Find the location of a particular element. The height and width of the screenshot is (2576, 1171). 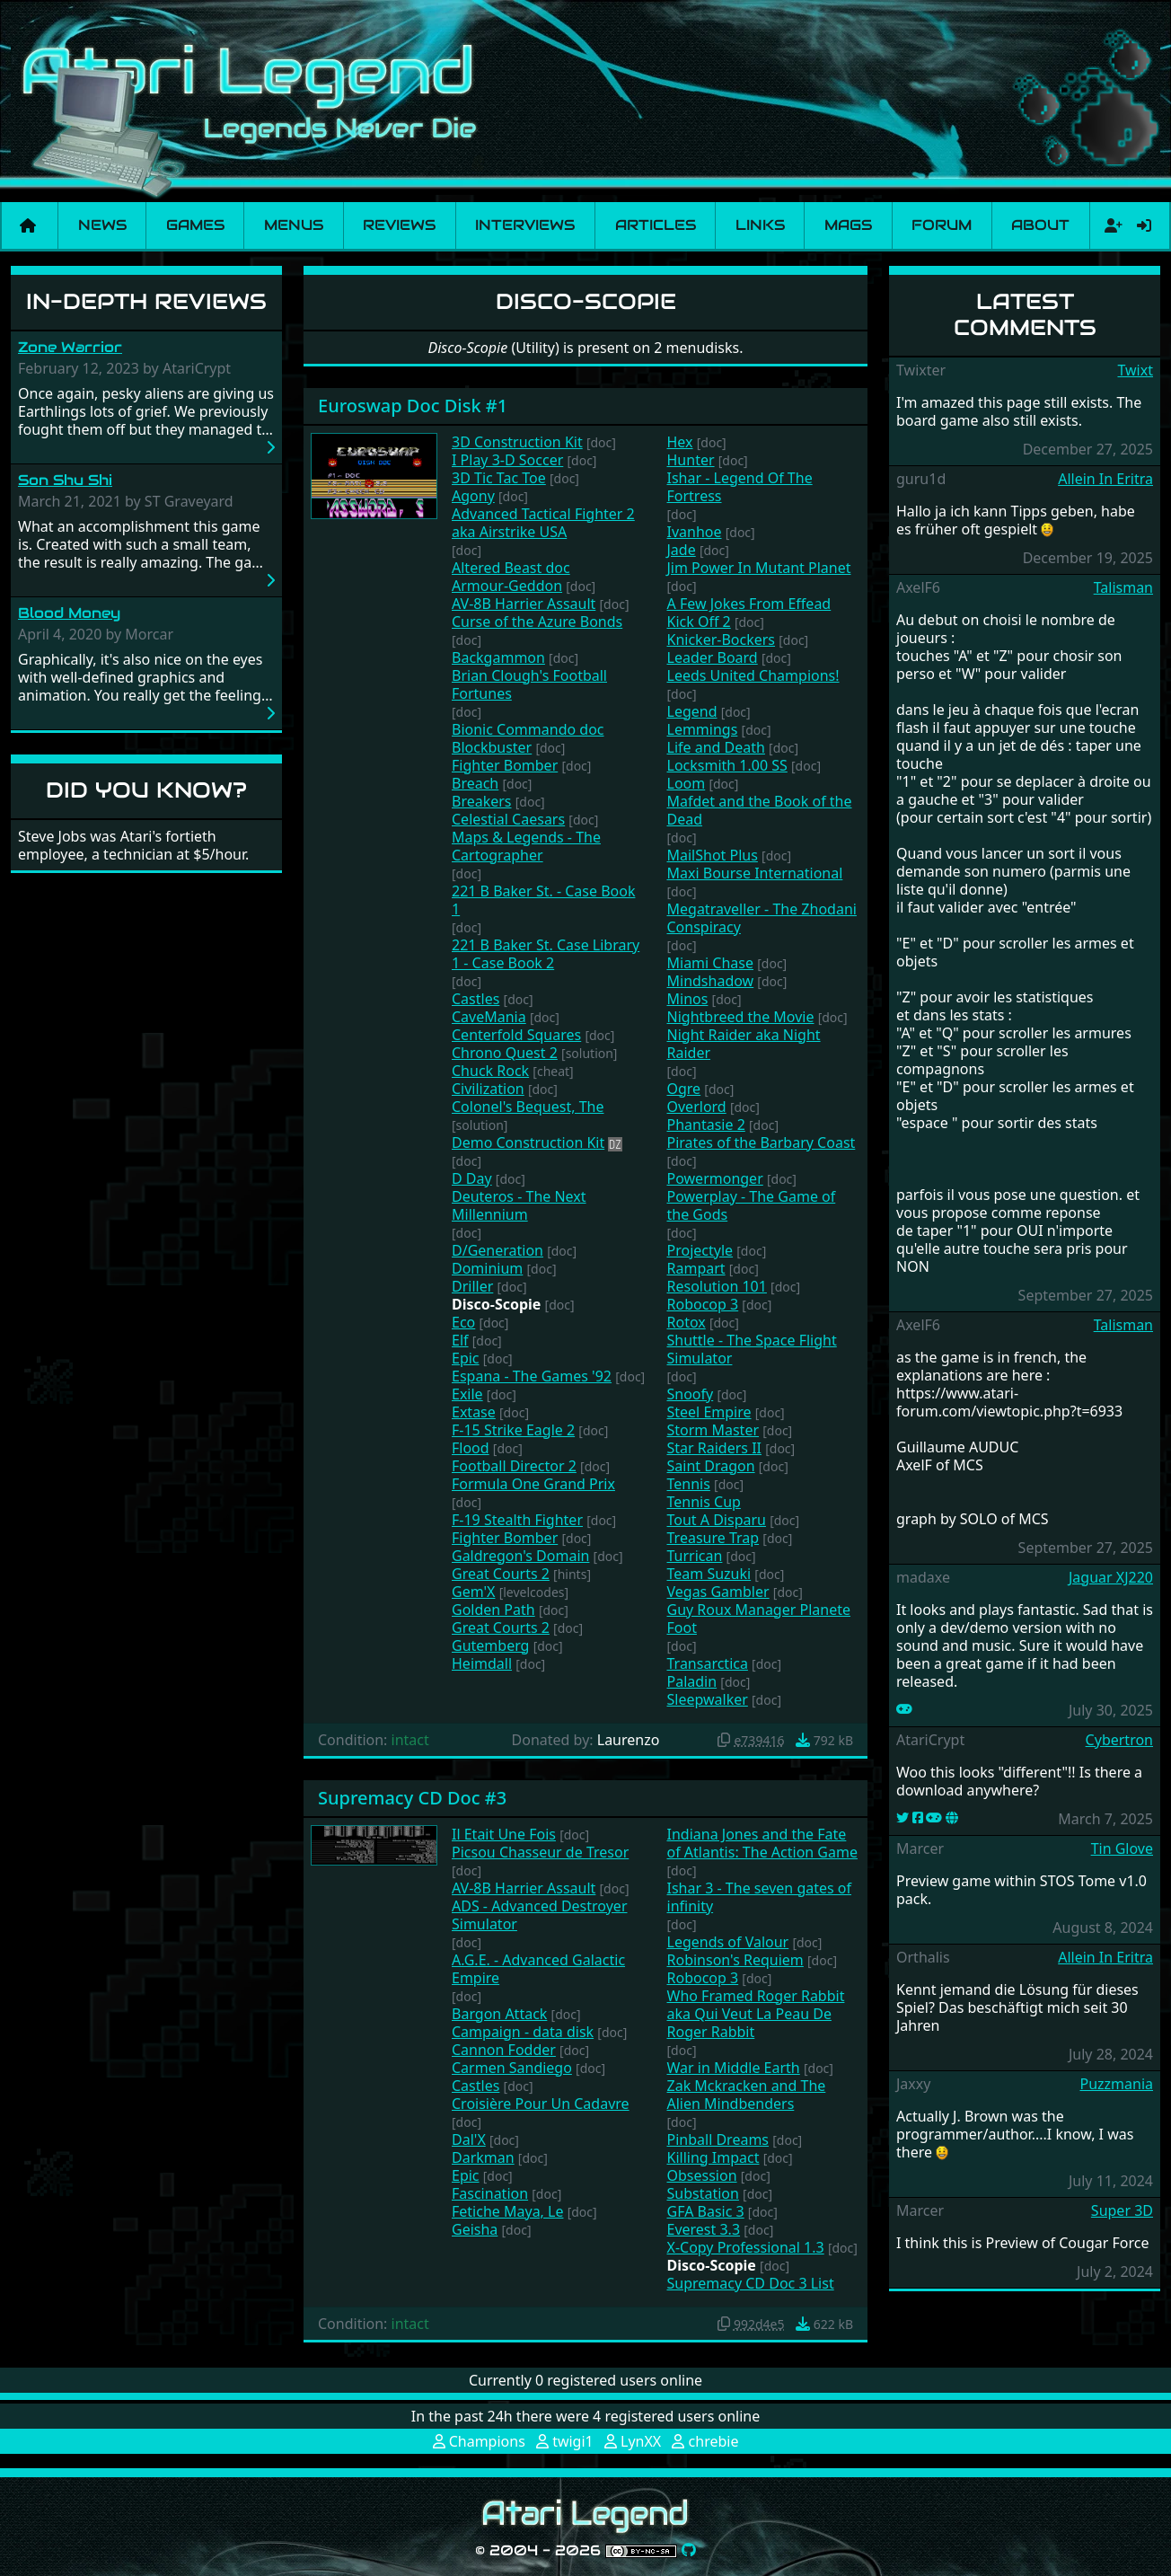

Jaguar XJ220 is located at coordinates (1111, 1577).